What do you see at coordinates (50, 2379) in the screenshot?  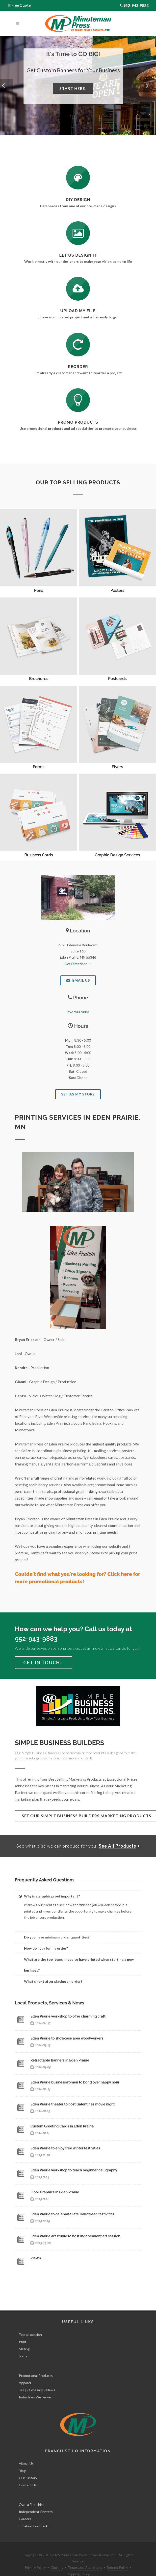 I see `News` at bounding box center [50, 2379].